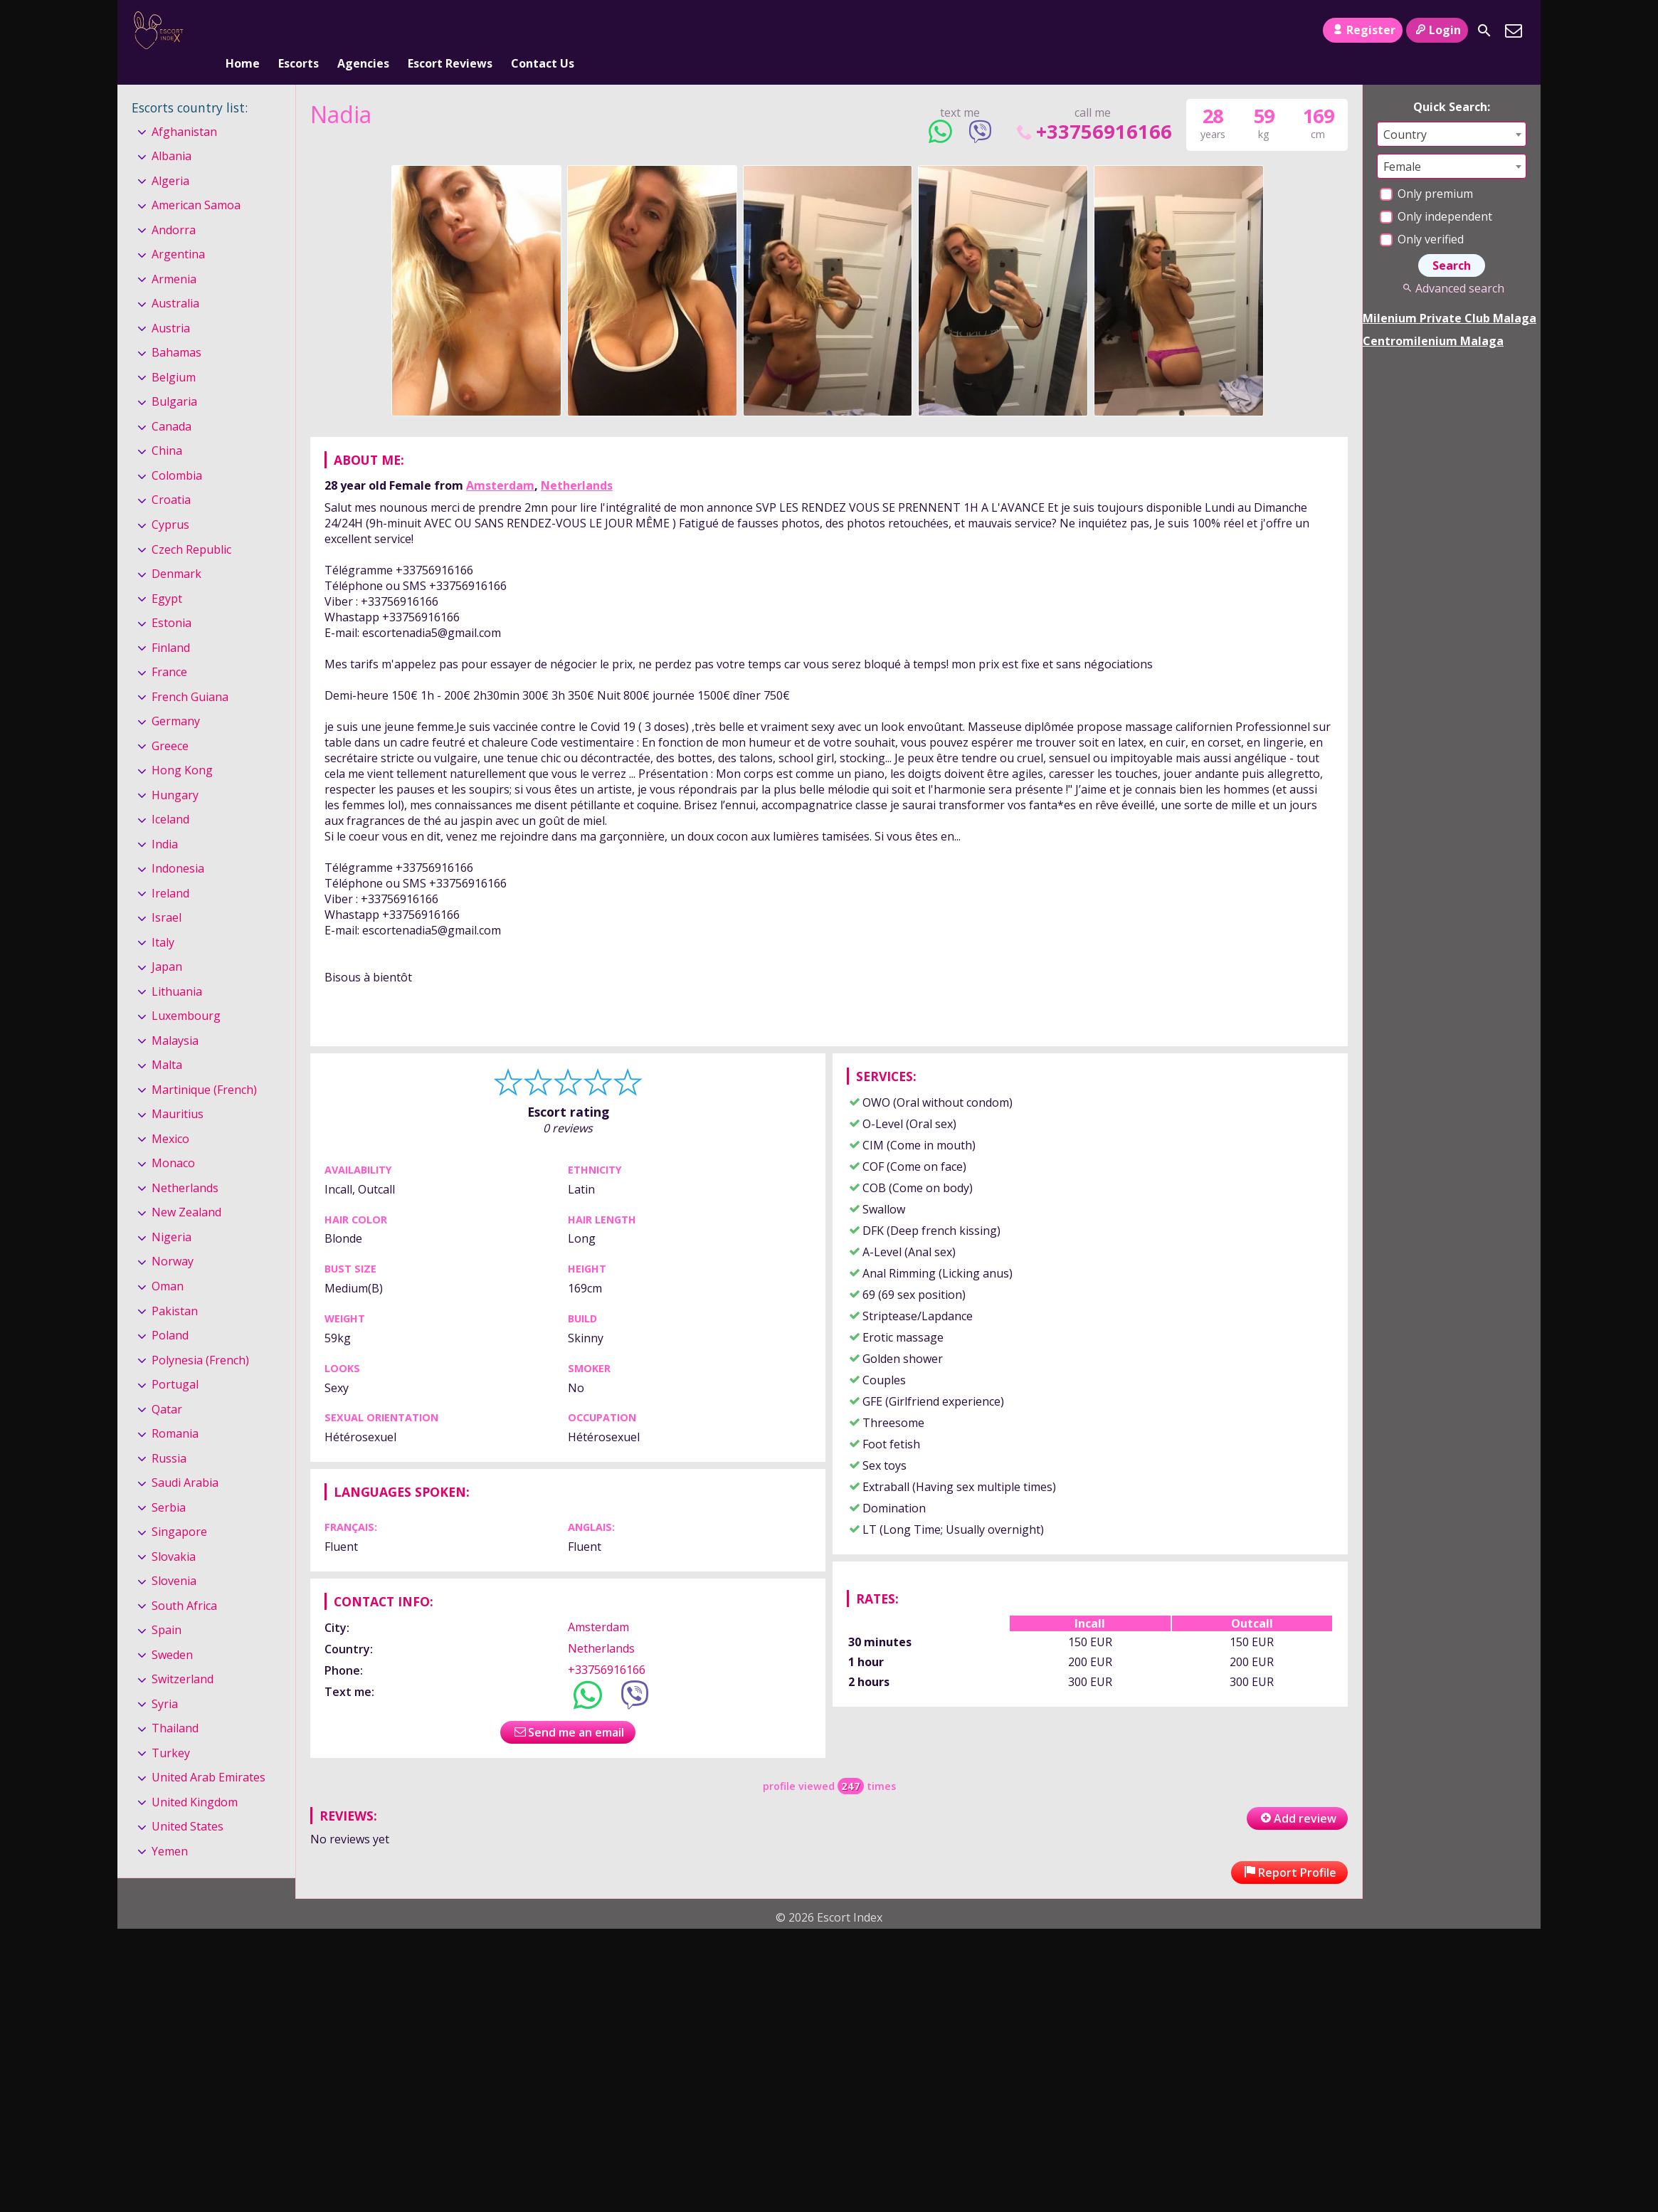 Image resolution: width=1658 pixels, height=2212 pixels. Describe the element at coordinates (169, 648) in the screenshot. I see `France` at that location.